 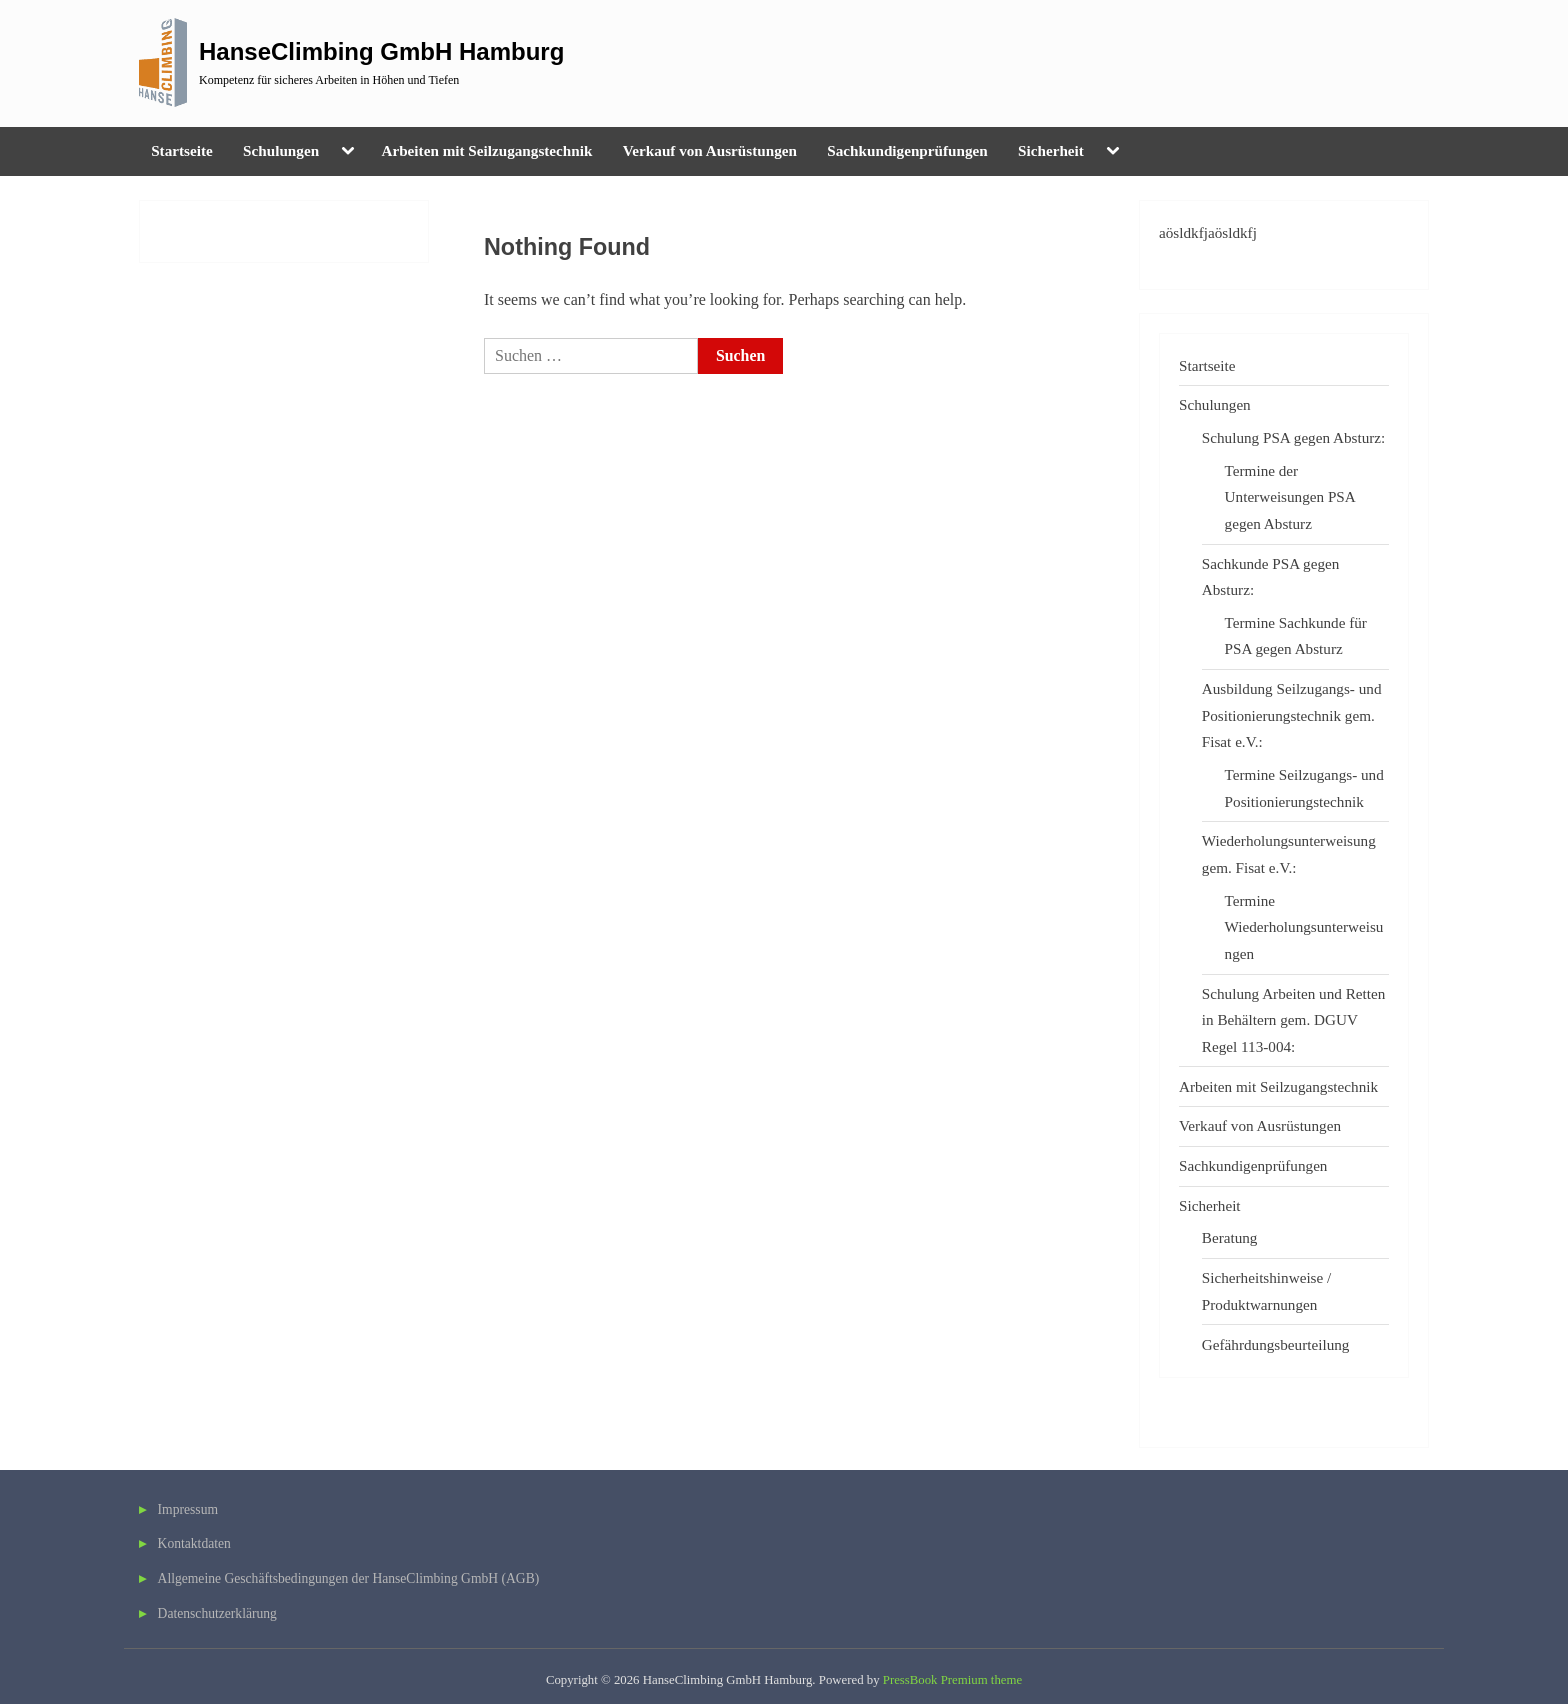 I want to click on PressBook Premium theme, so click(x=952, y=1680).